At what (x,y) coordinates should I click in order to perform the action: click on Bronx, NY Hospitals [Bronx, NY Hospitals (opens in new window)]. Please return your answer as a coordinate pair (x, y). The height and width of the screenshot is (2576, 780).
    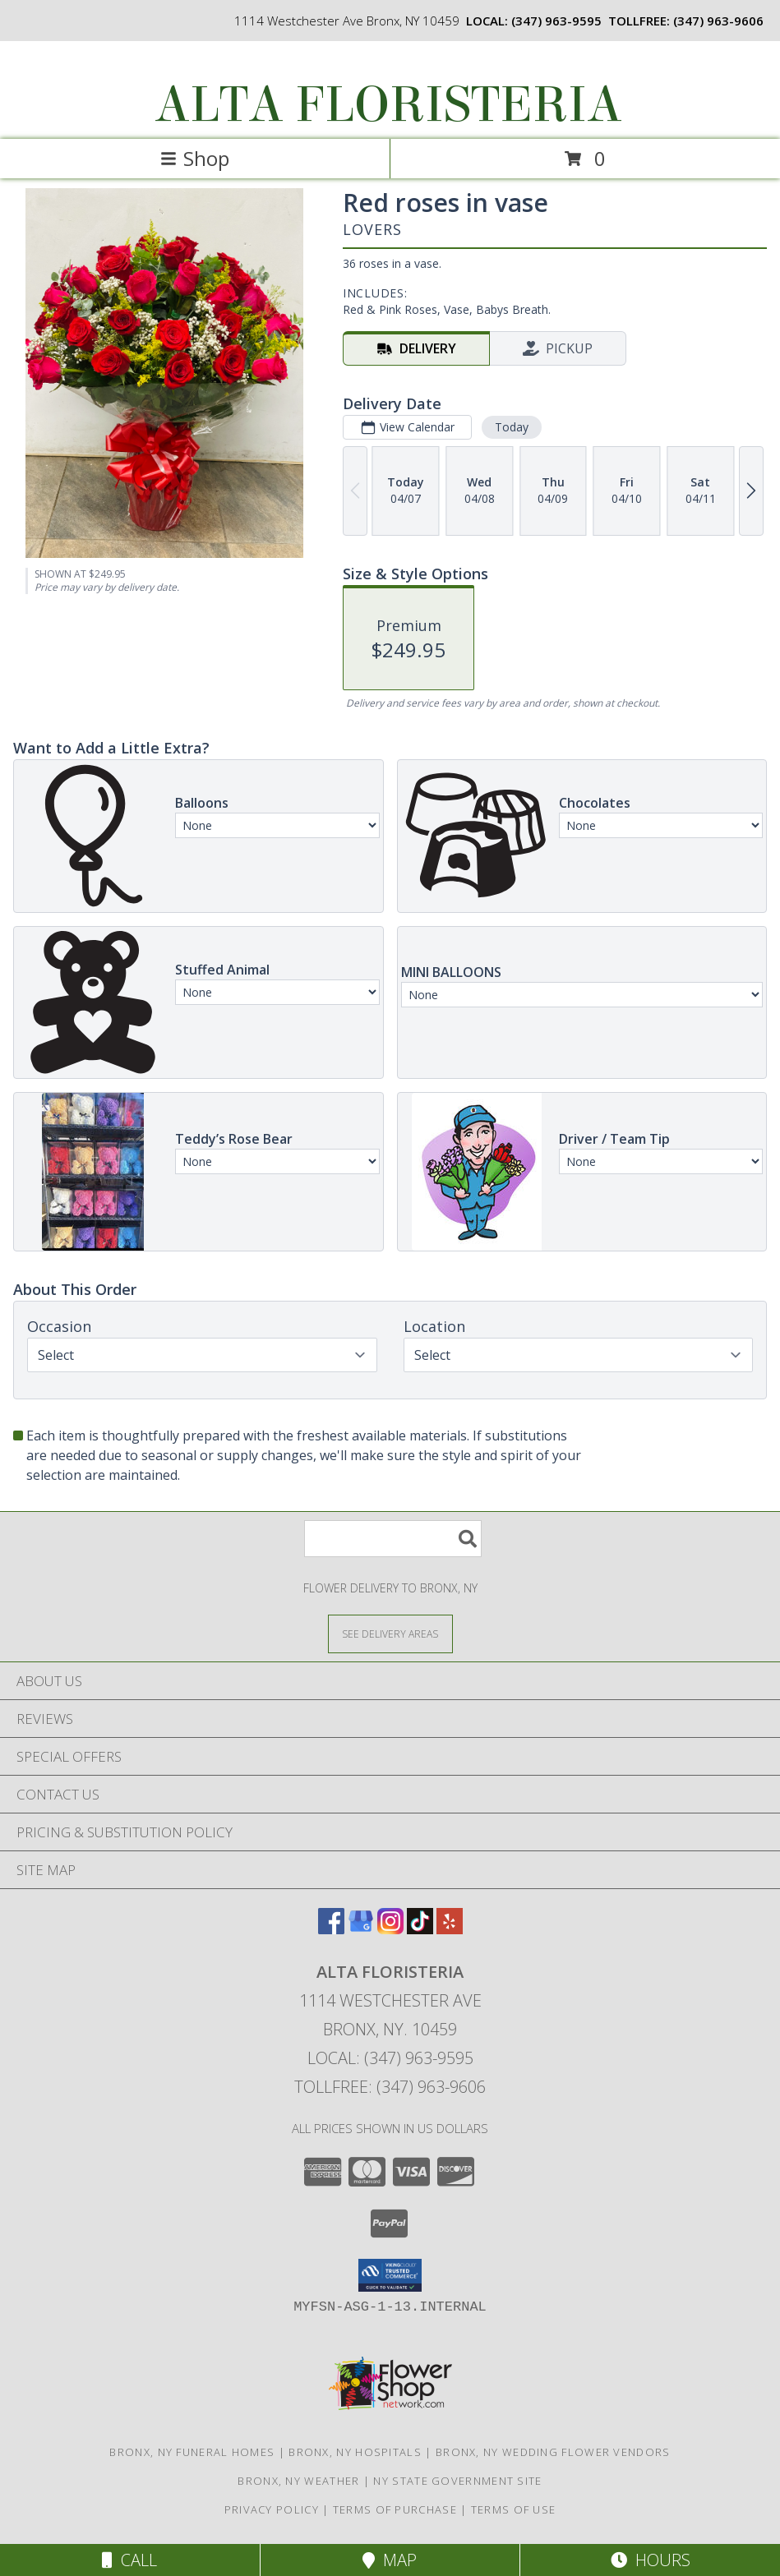
    Looking at the image, I should click on (355, 2452).